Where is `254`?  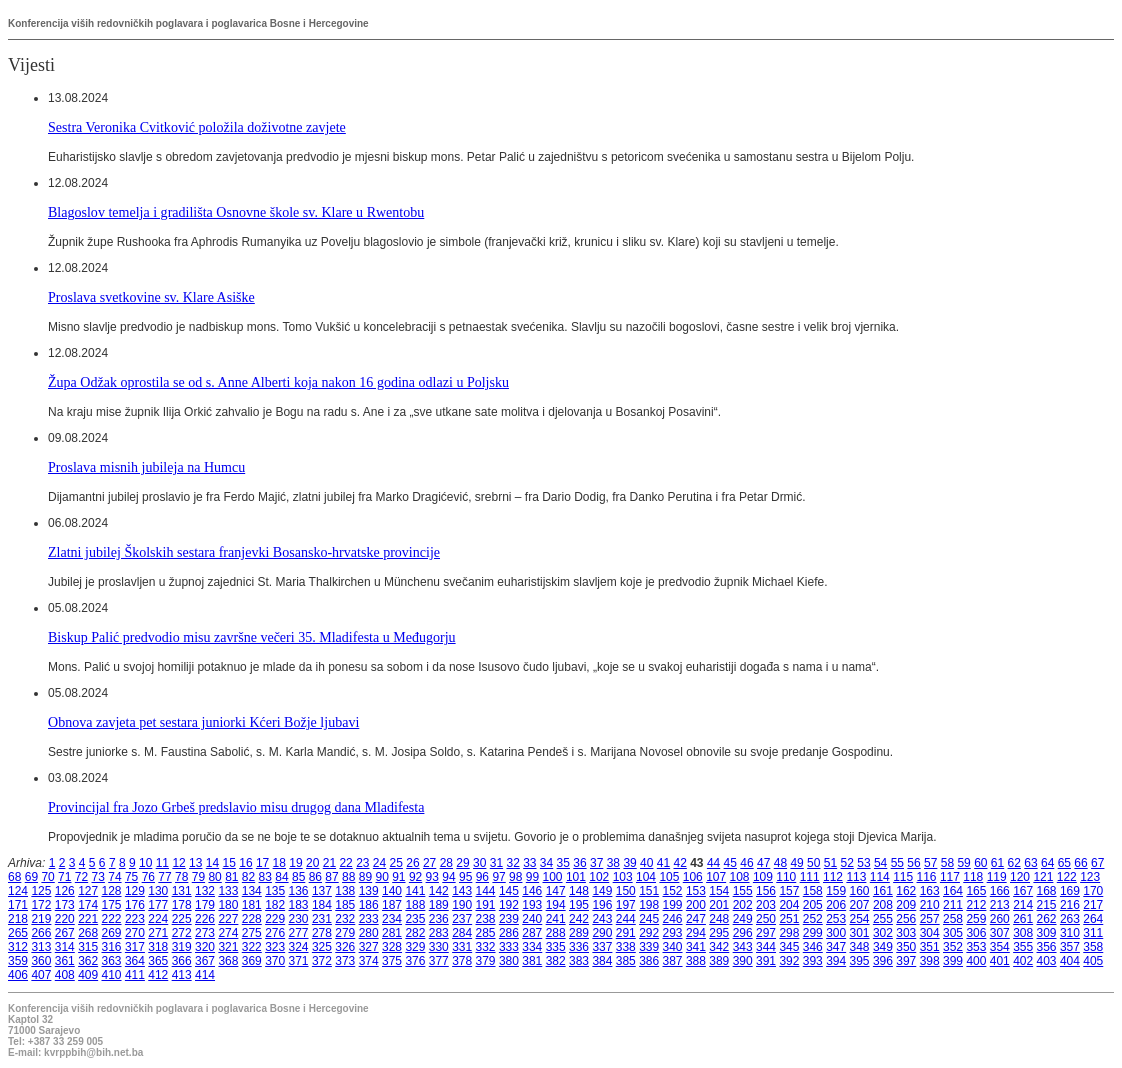 254 is located at coordinates (860, 919).